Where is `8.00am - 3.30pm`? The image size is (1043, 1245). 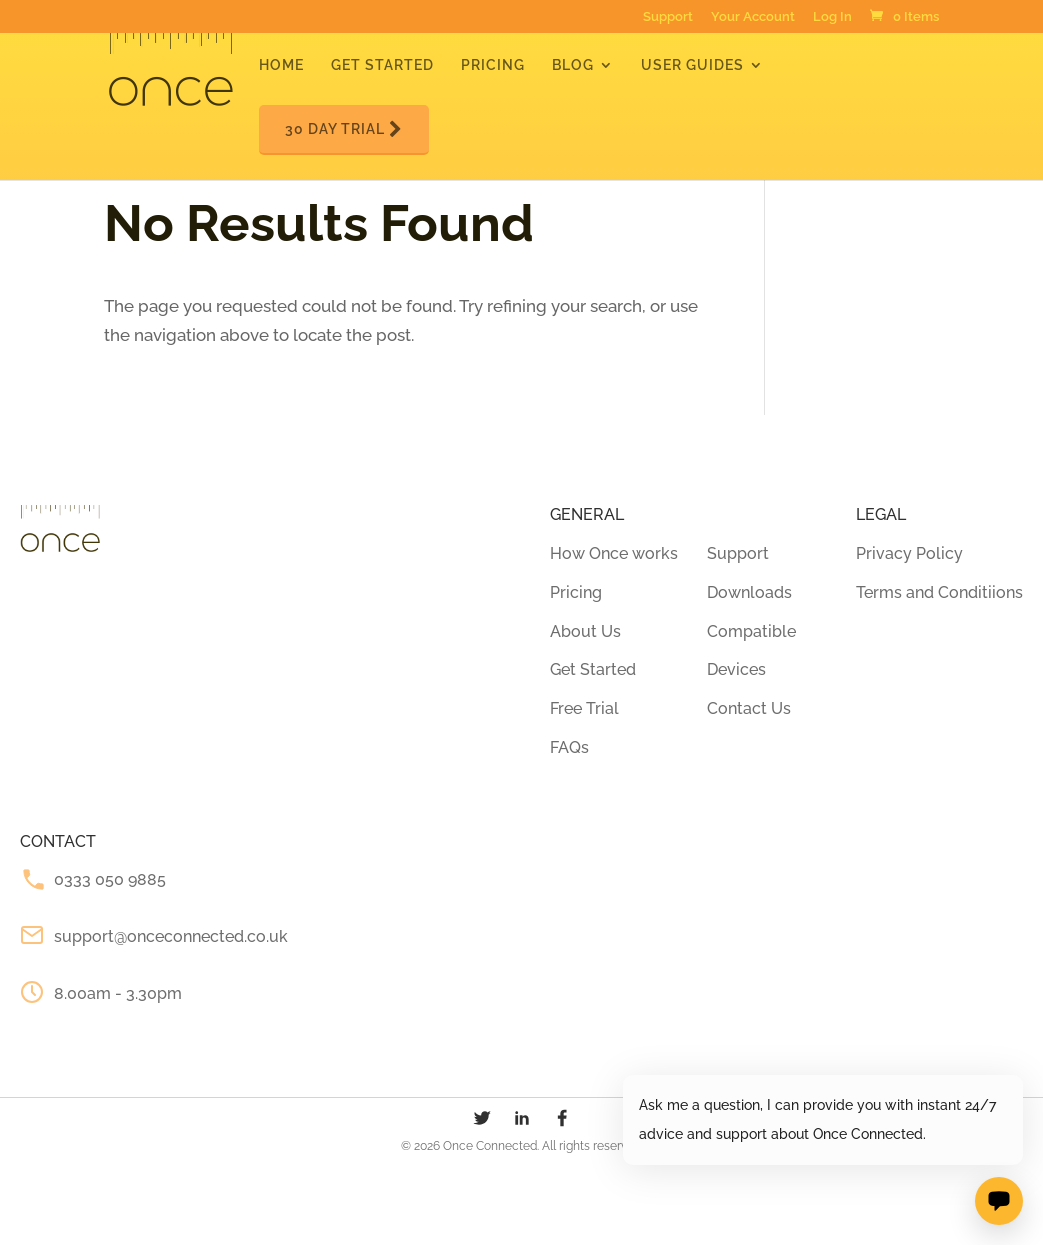
8.00am - 3.30pm is located at coordinates (118, 993).